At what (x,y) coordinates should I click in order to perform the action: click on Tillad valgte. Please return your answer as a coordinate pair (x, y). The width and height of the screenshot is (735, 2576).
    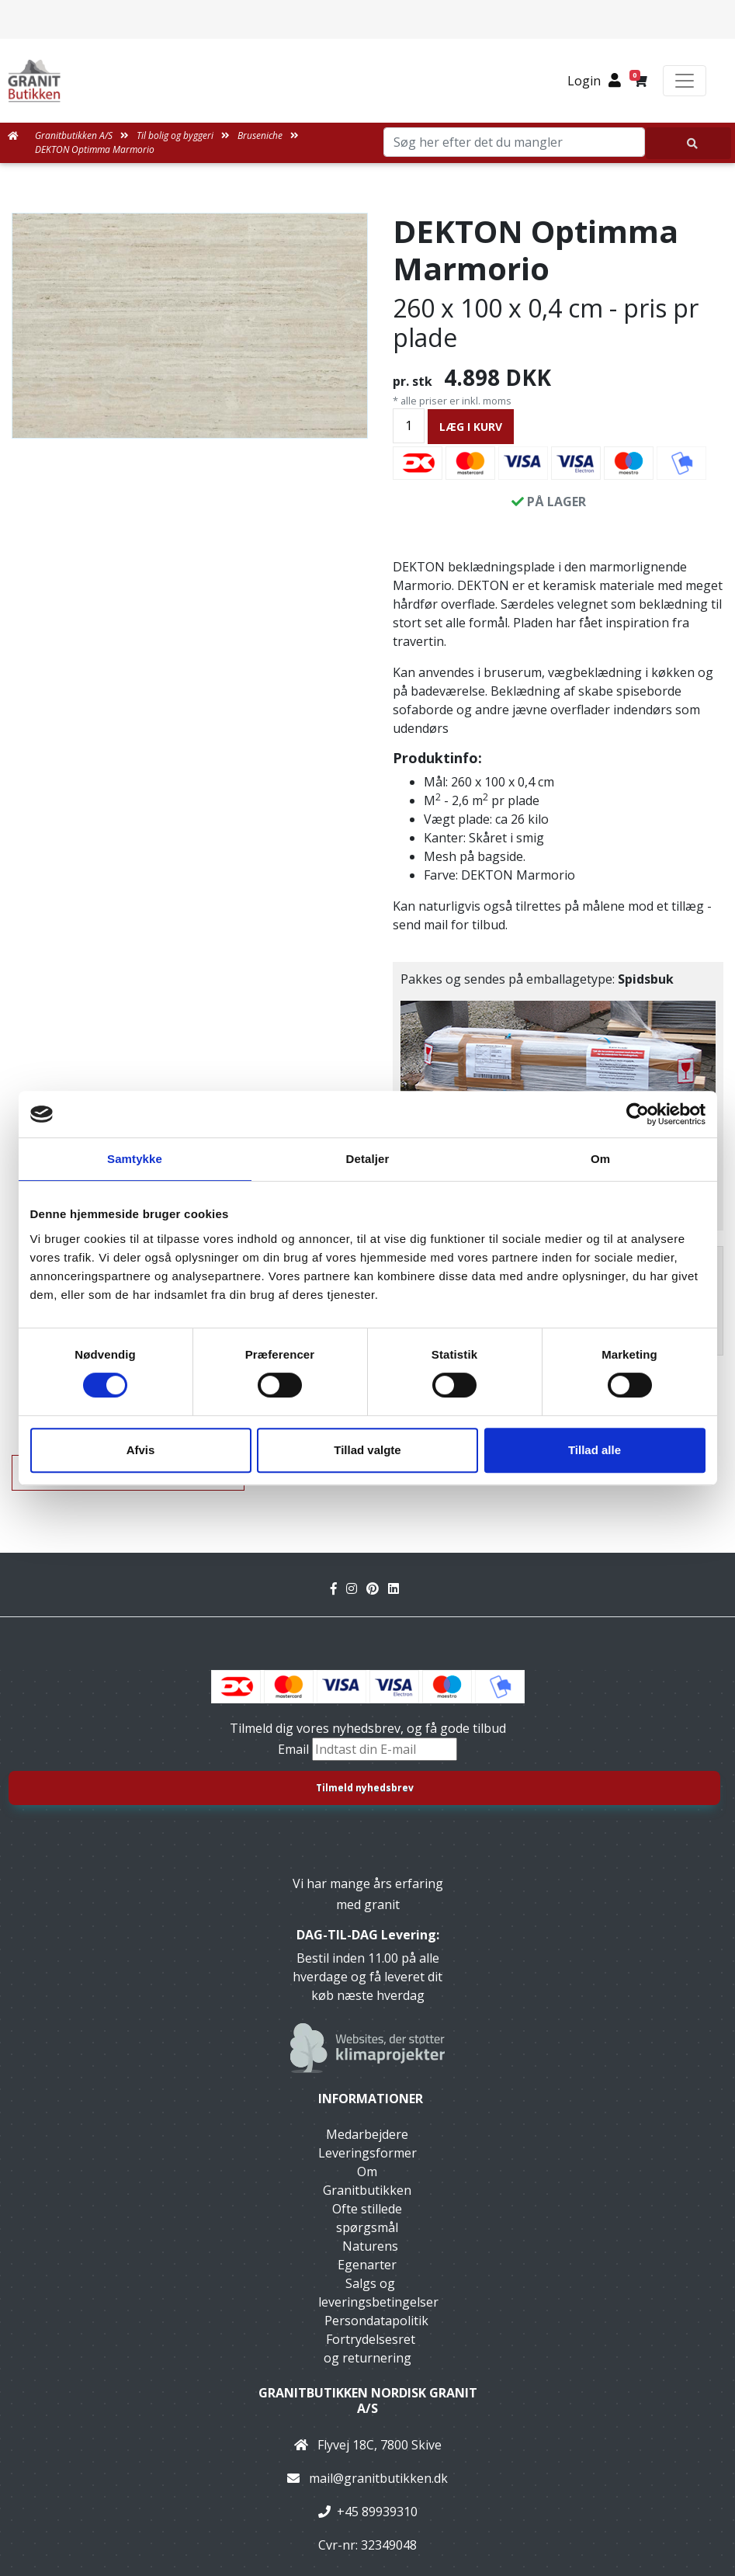
    Looking at the image, I should click on (367, 1449).